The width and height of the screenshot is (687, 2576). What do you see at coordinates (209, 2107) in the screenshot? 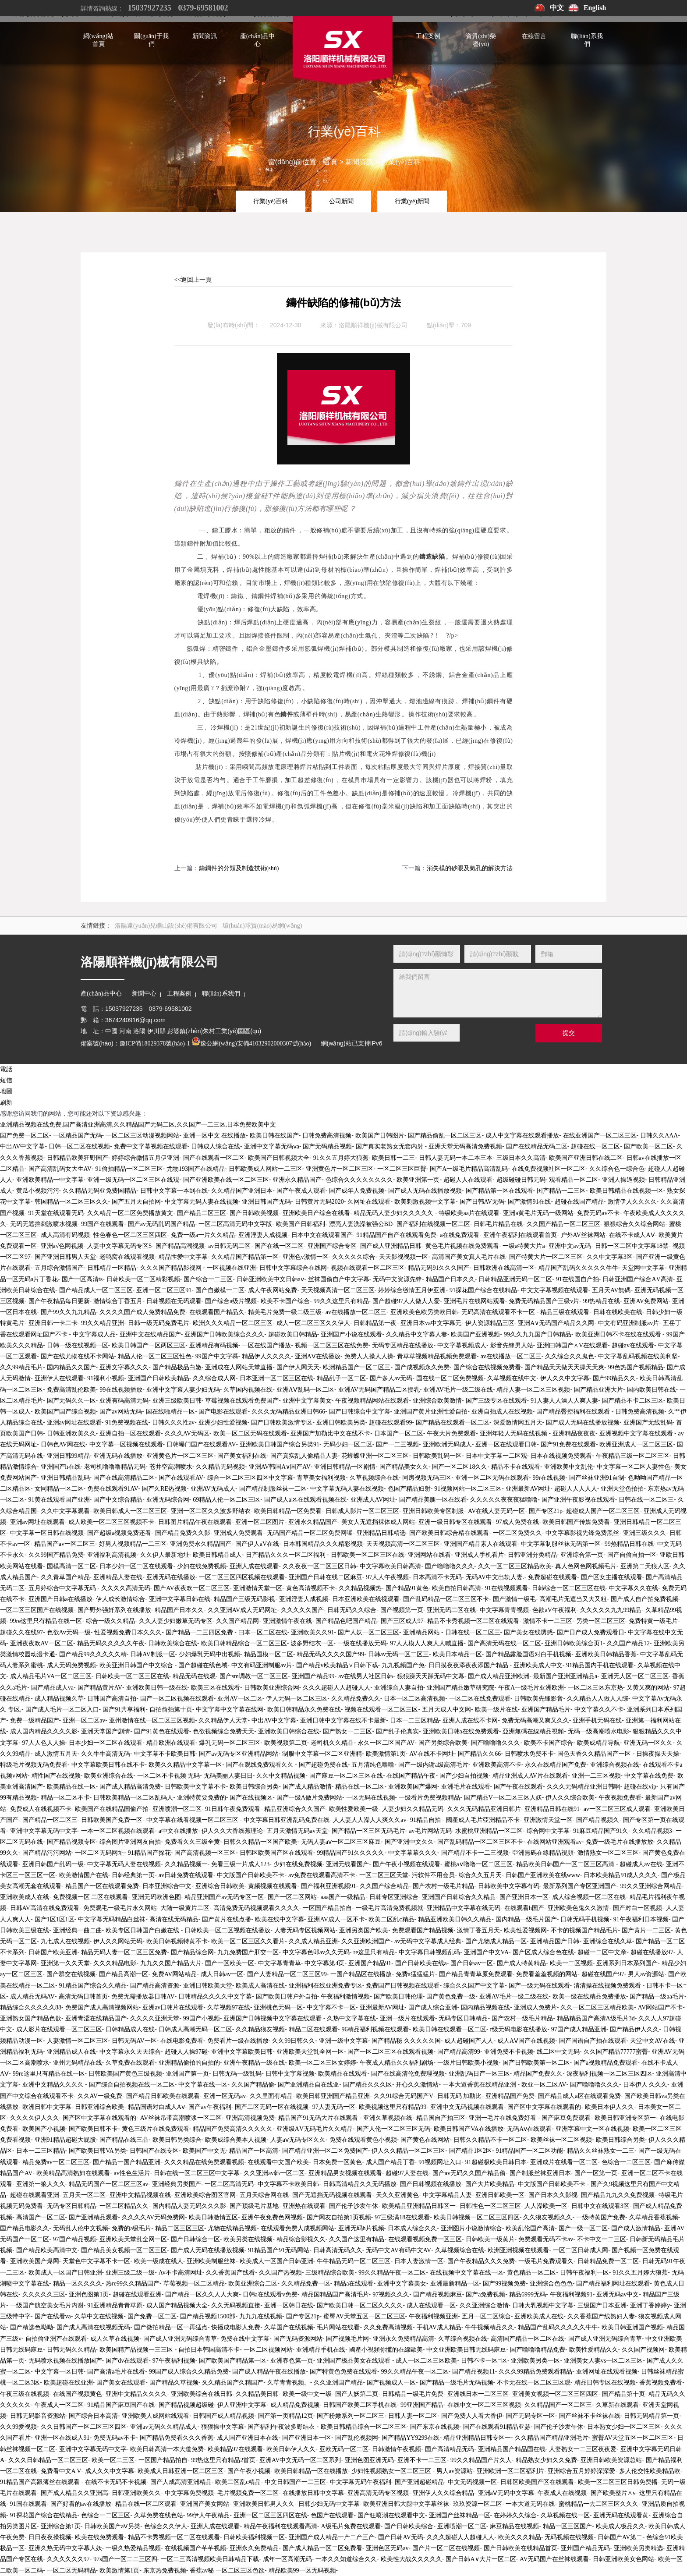
I see `国产av午夜福利` at bounding box center [209, 2107].